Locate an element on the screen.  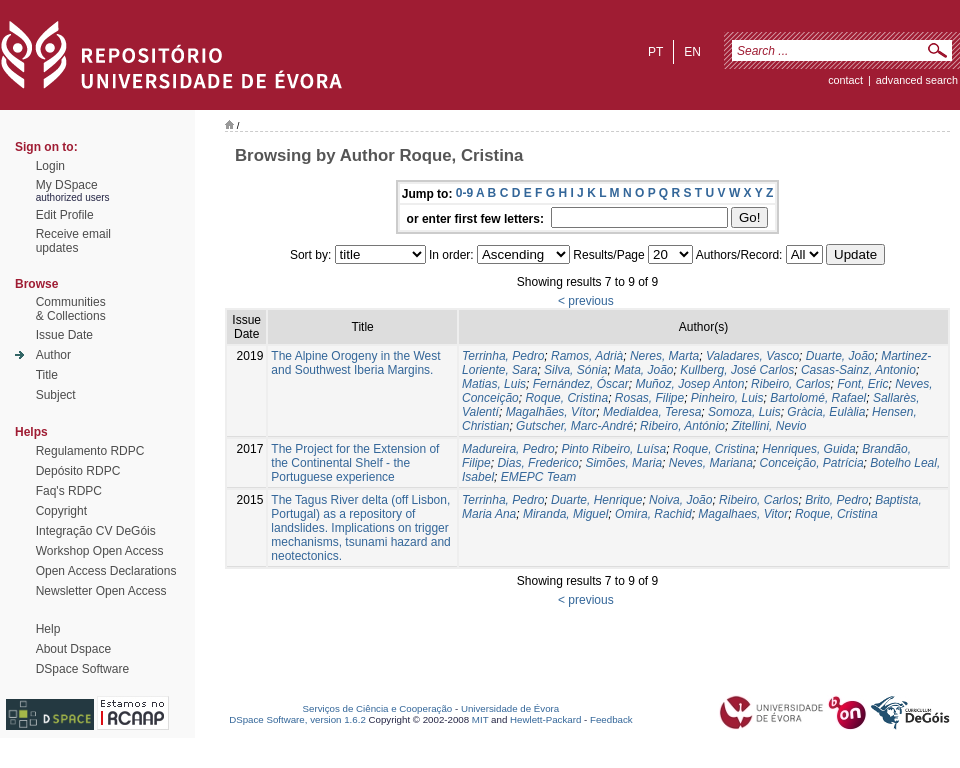
My DSpace is located at coordinates (67, 185).